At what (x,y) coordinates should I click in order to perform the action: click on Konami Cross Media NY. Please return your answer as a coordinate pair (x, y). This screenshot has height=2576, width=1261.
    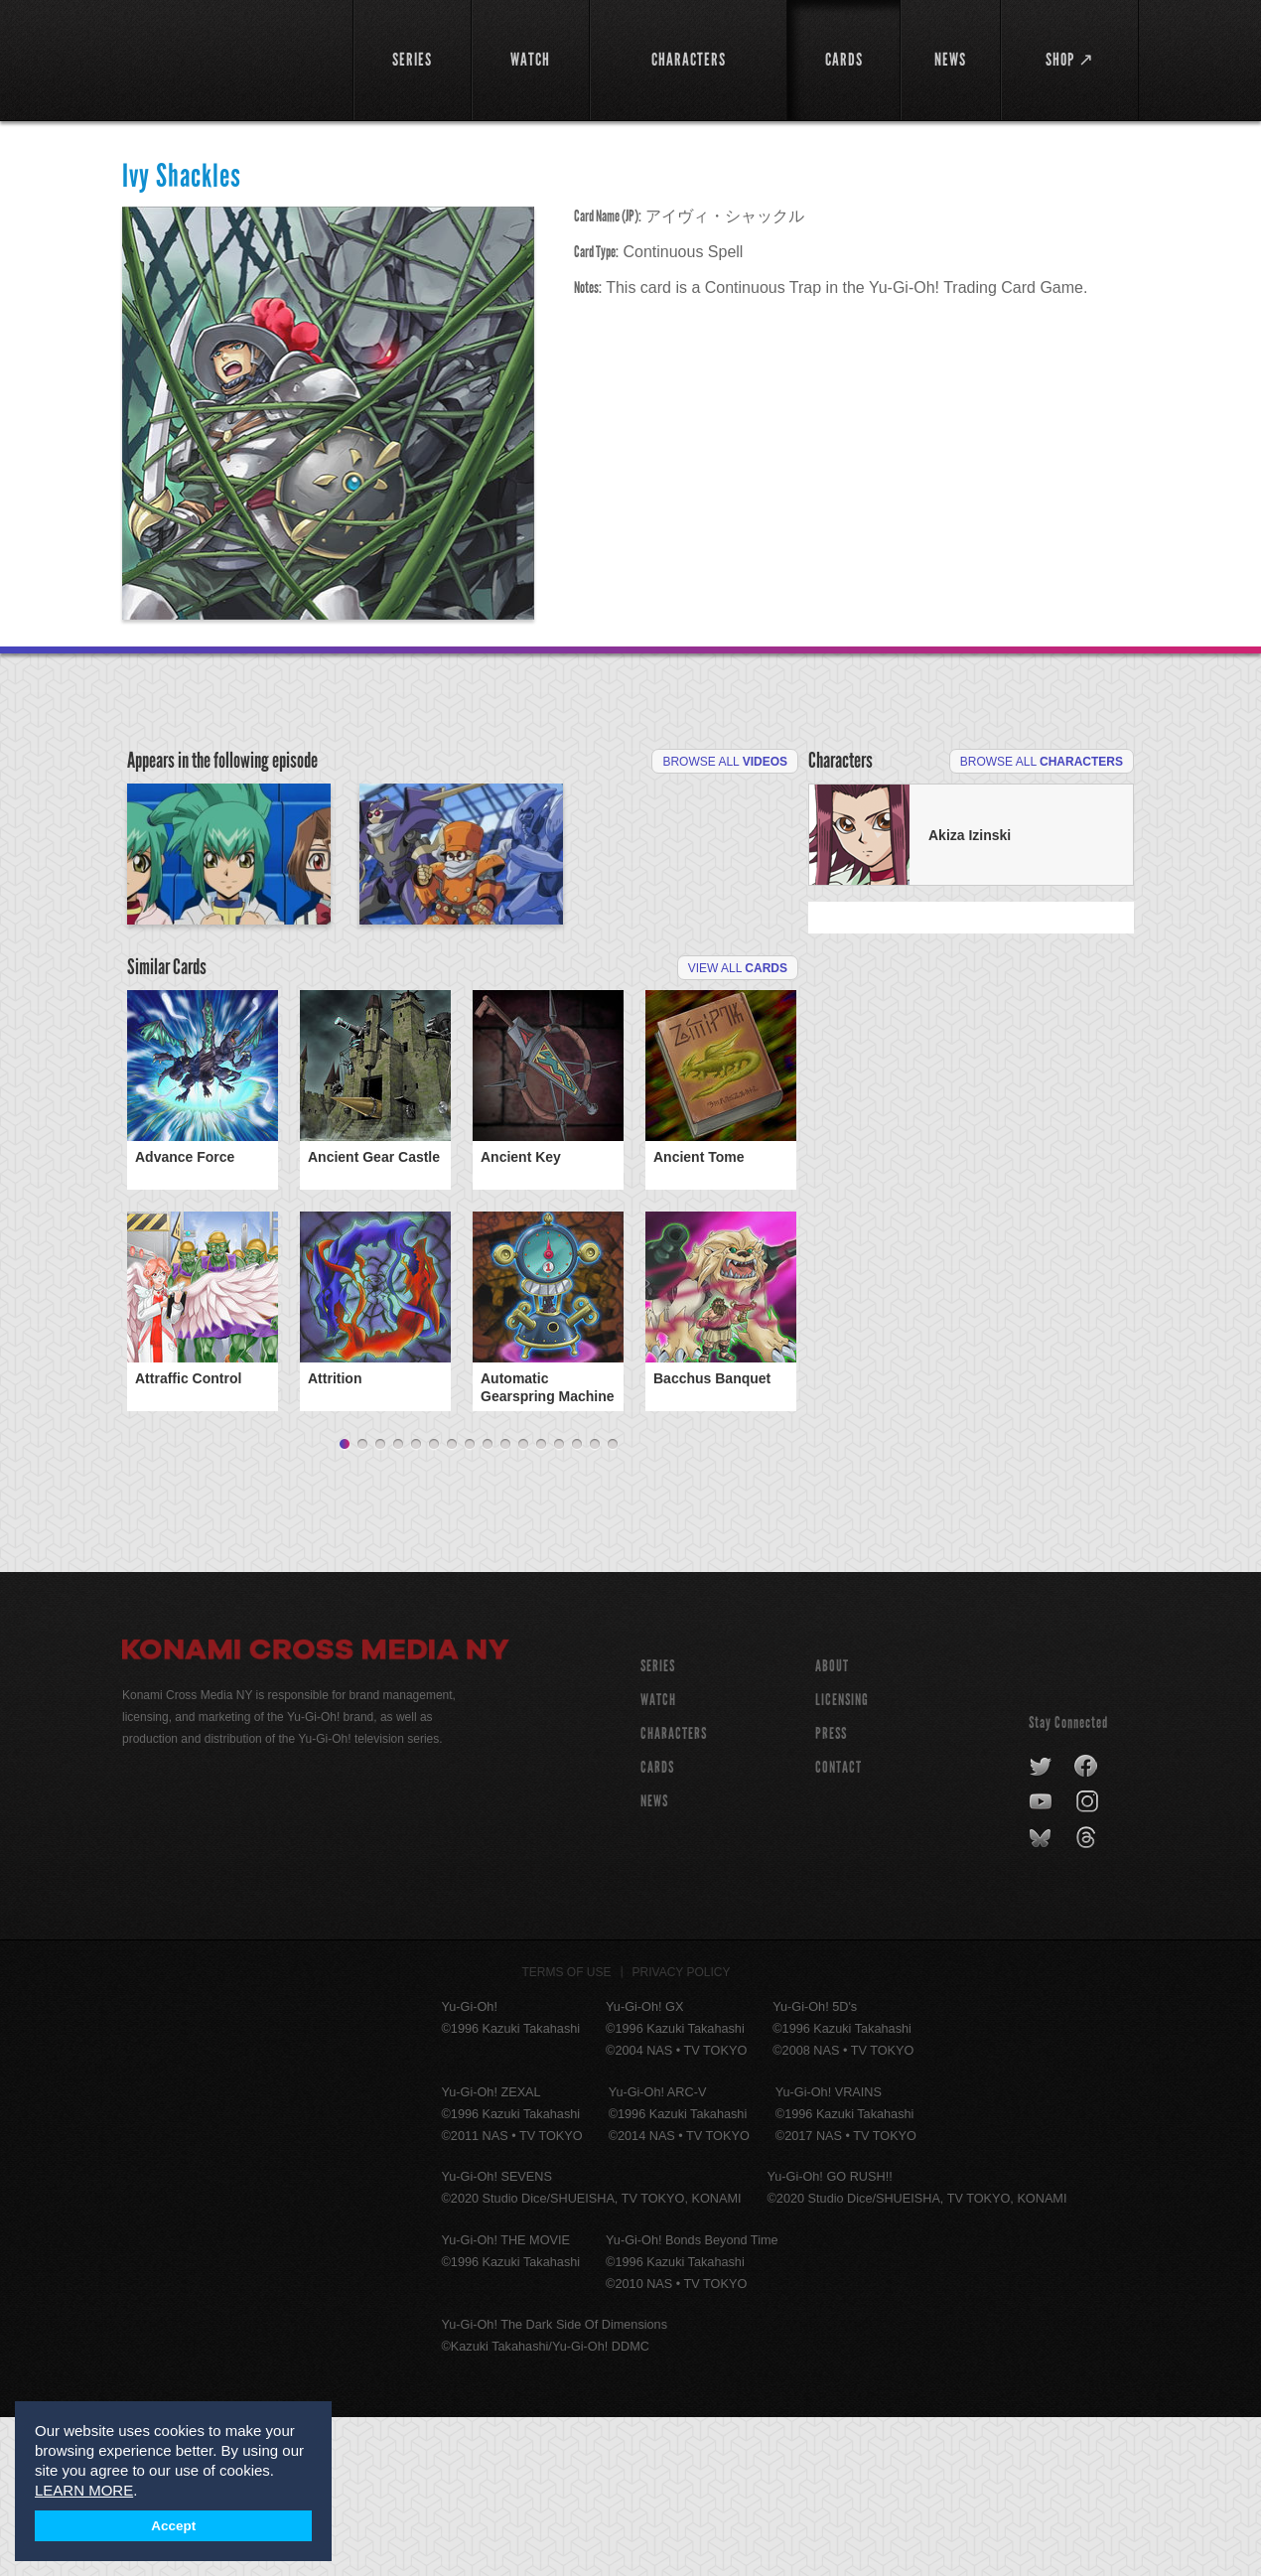
    Looking at the image, I should click on (315, 1811).